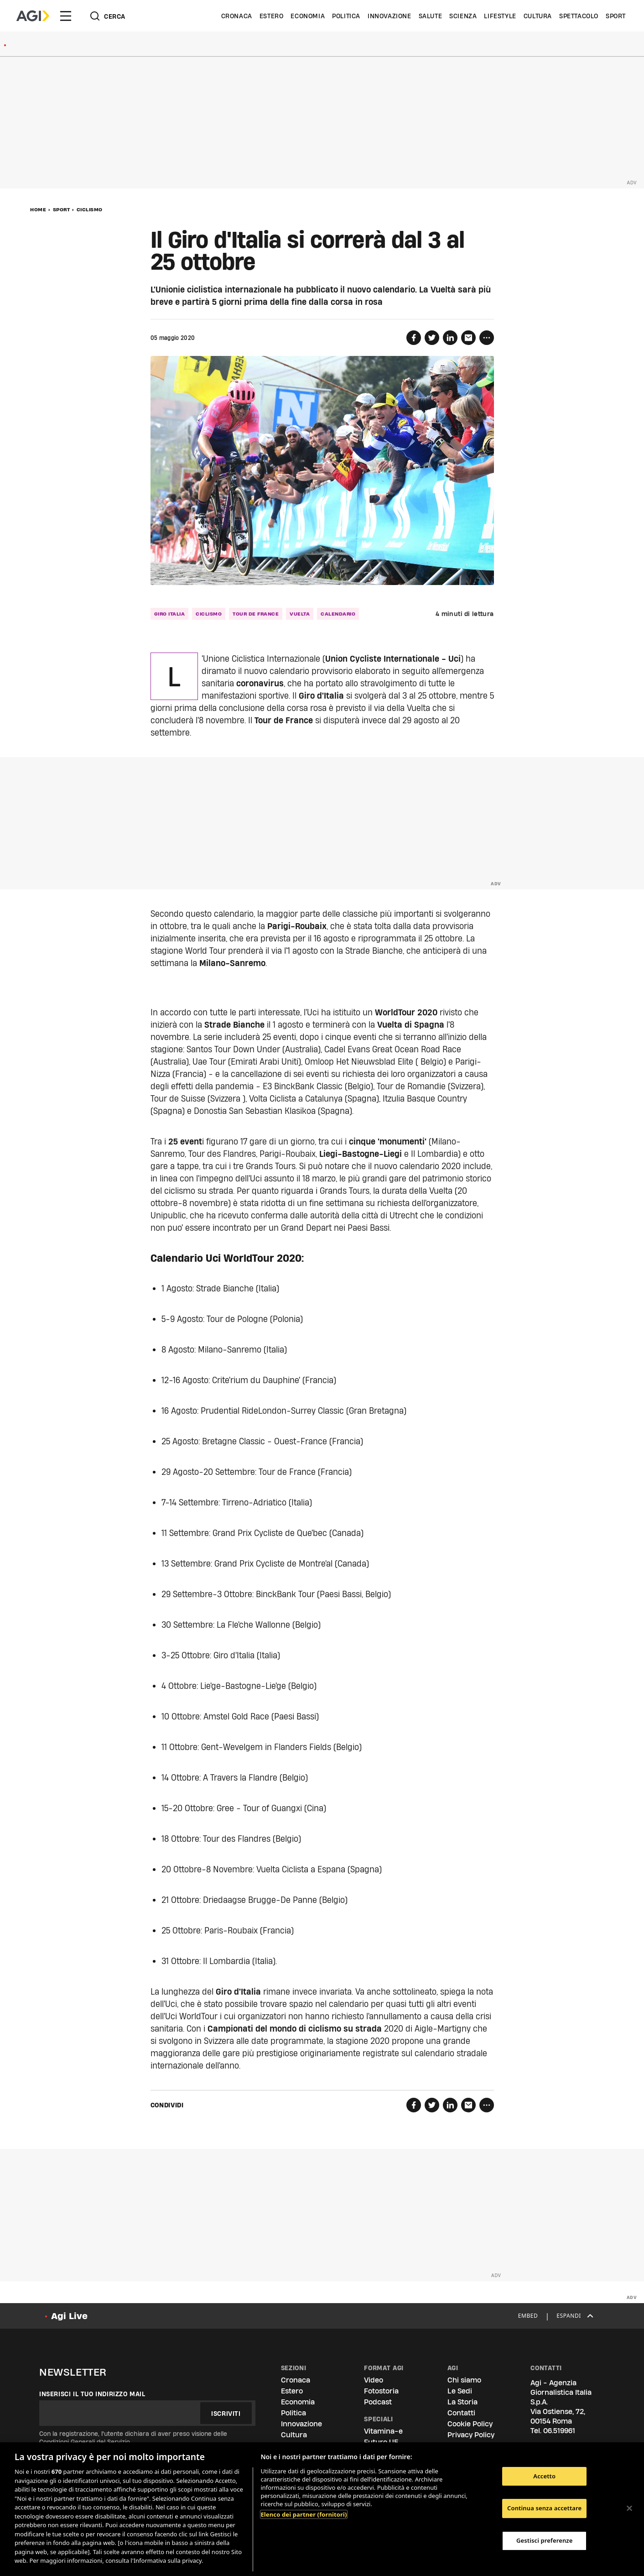 This screenshot has width=644, height=2576. Describe the element at coordinates (256, 614) in the screenshot. I see `tour de france` at that location.